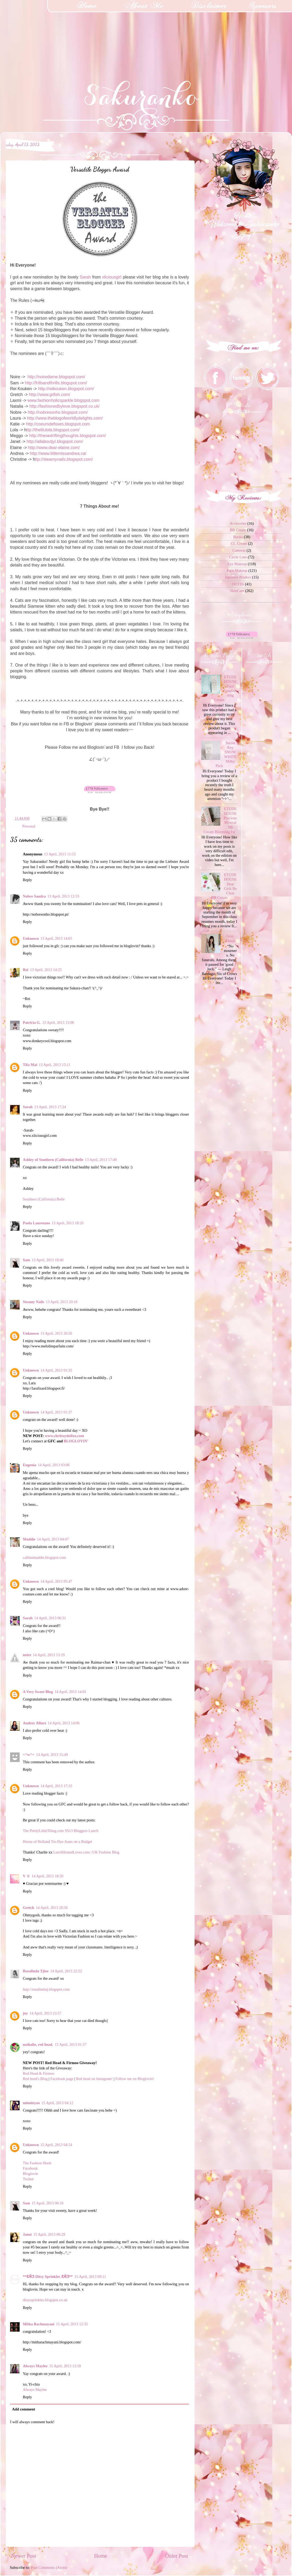 The height and width of the screenshot is (2576, 292). What do you see at coordinates (64, 400) in the screenshot?
I see `www.fashionholicsparkle.blogspot.com` at bounding box center [64, 400].